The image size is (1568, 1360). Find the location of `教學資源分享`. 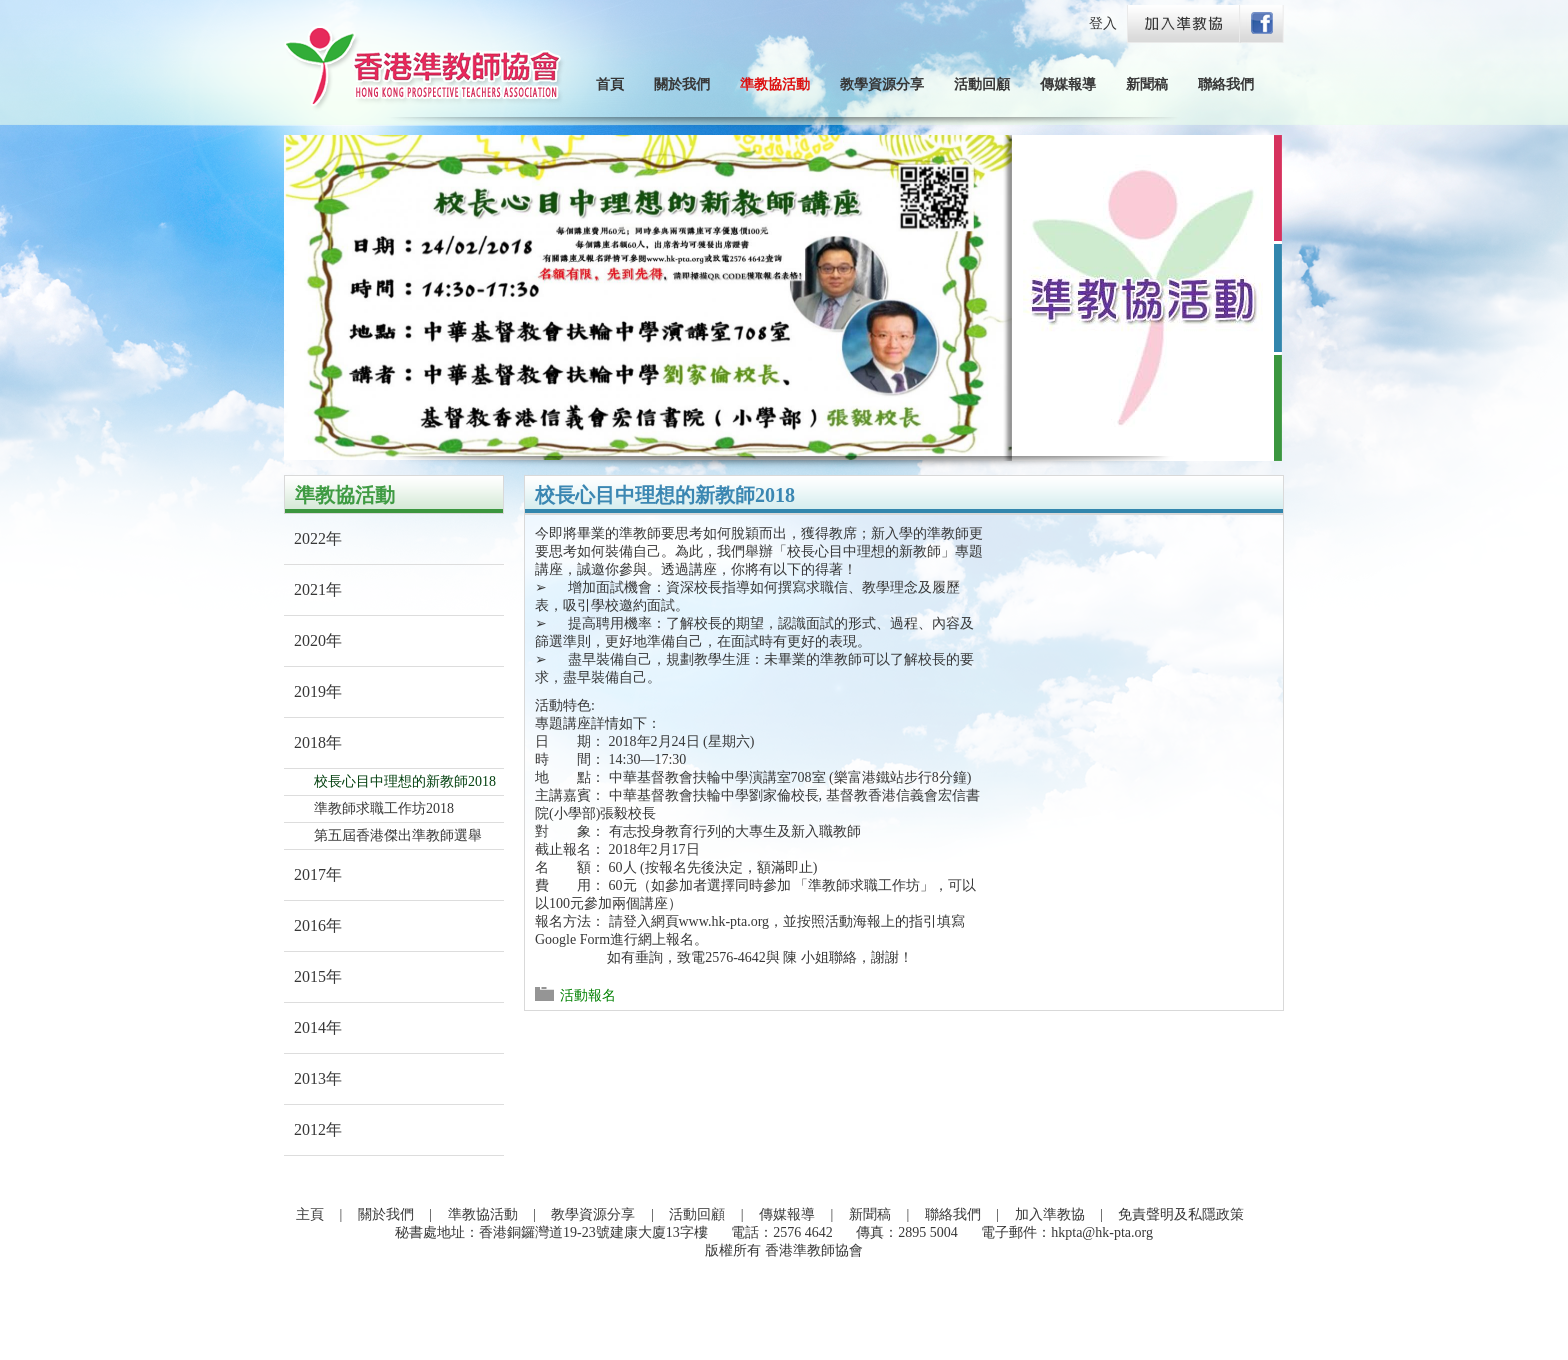

教學資源分享 is located at coordinates (882, 84).